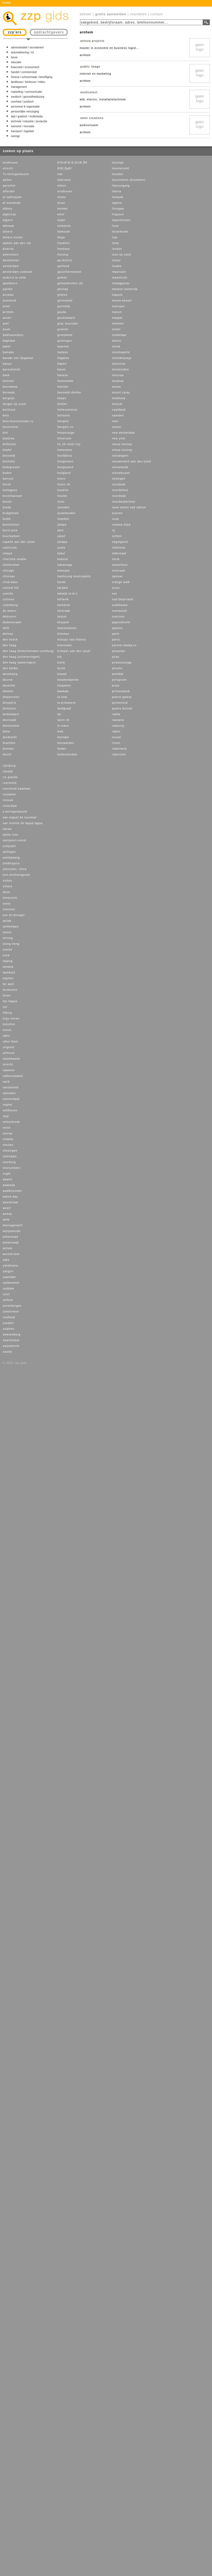 This screenshot has height=2576, width=212. Describe the element at coordinates (115, 656) in the screenshot. I see `piran` at that location.